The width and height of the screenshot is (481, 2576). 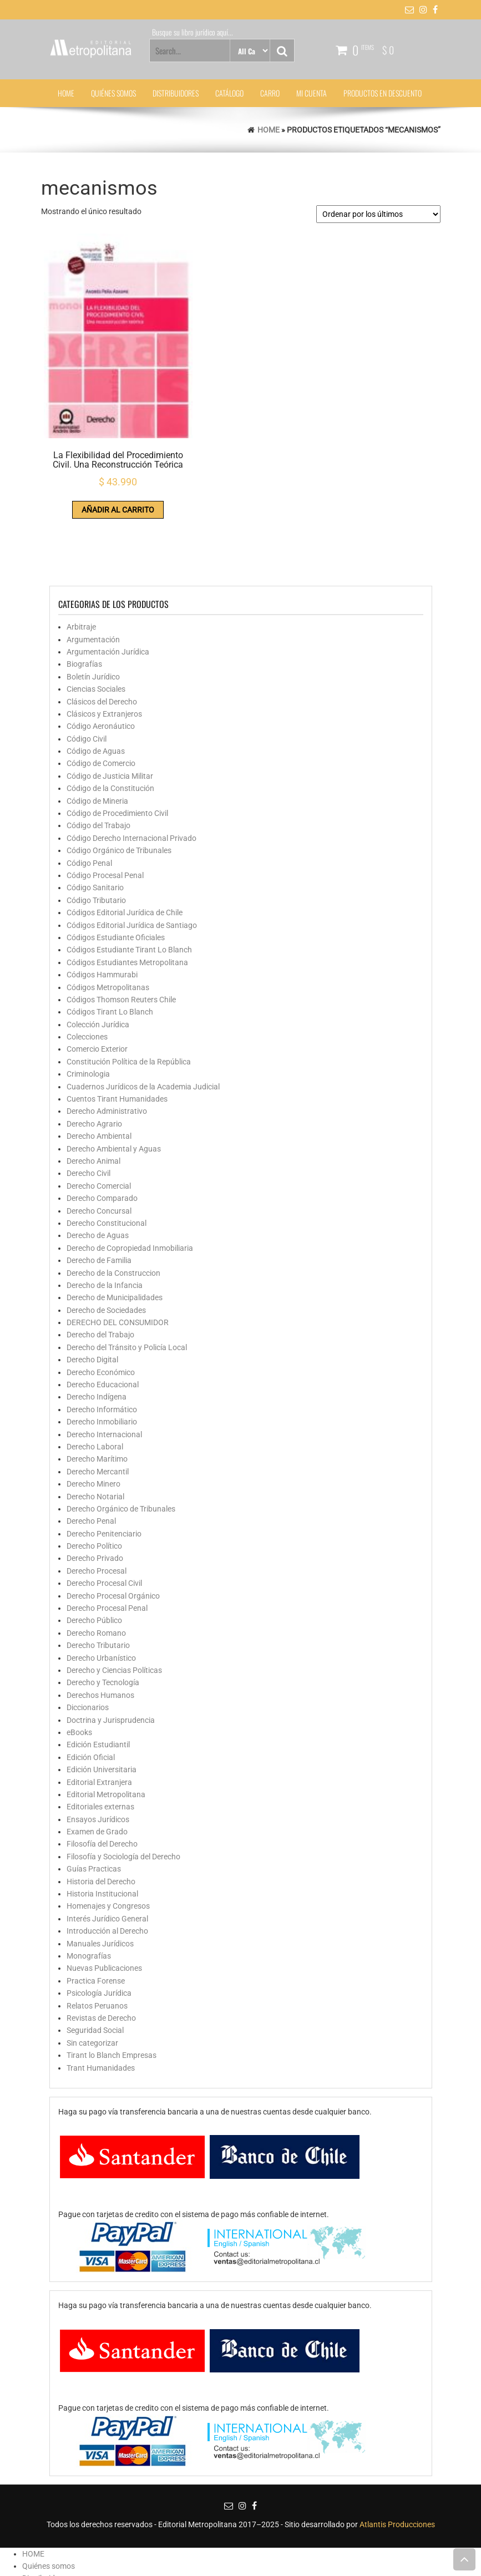 What do you see at coordinates (98, 1581) in the screenshot?
I see `Derecho Tributario` at bounding box center [98, 1581].